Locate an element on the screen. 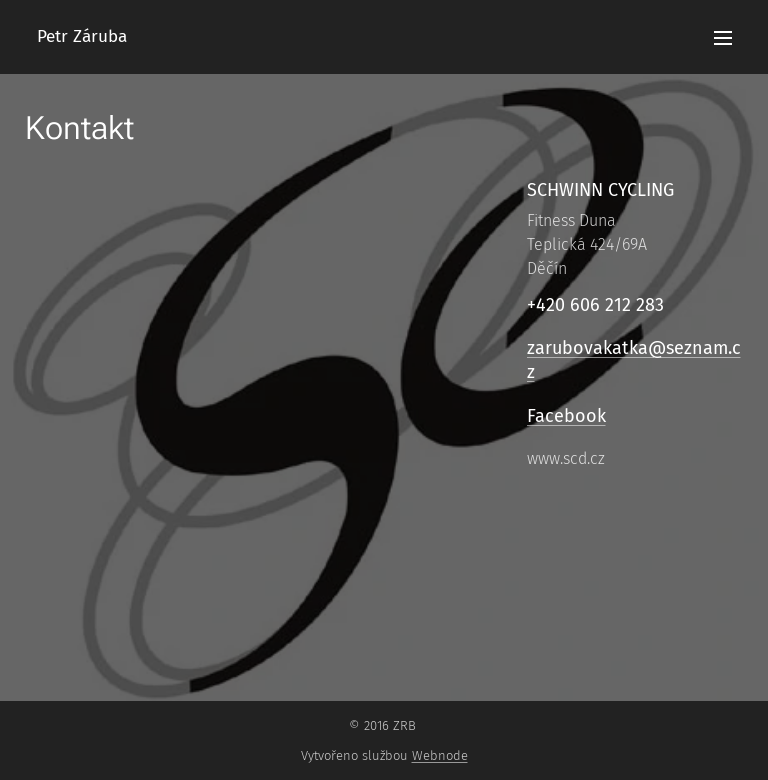  Webnode is located at coordinates (440, 755).